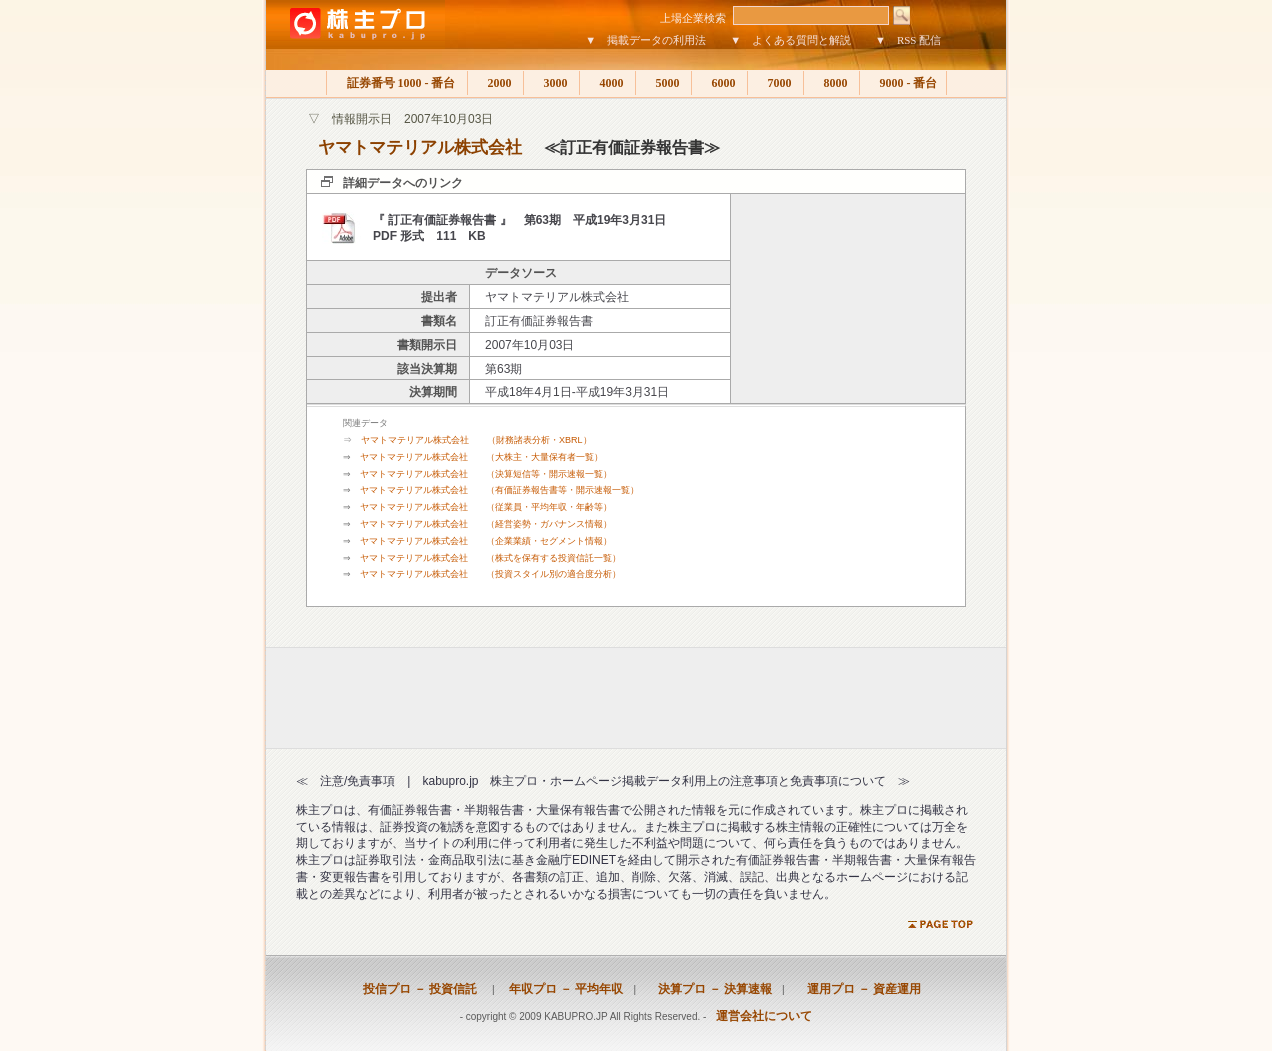 This screenshot has width=1272, height=1051. Describe the element at coordinates (486, 507) in the screenshot. I see `ヤマトマテリアル株式会社 （従業員・平均年収・年齢等）` at that location.